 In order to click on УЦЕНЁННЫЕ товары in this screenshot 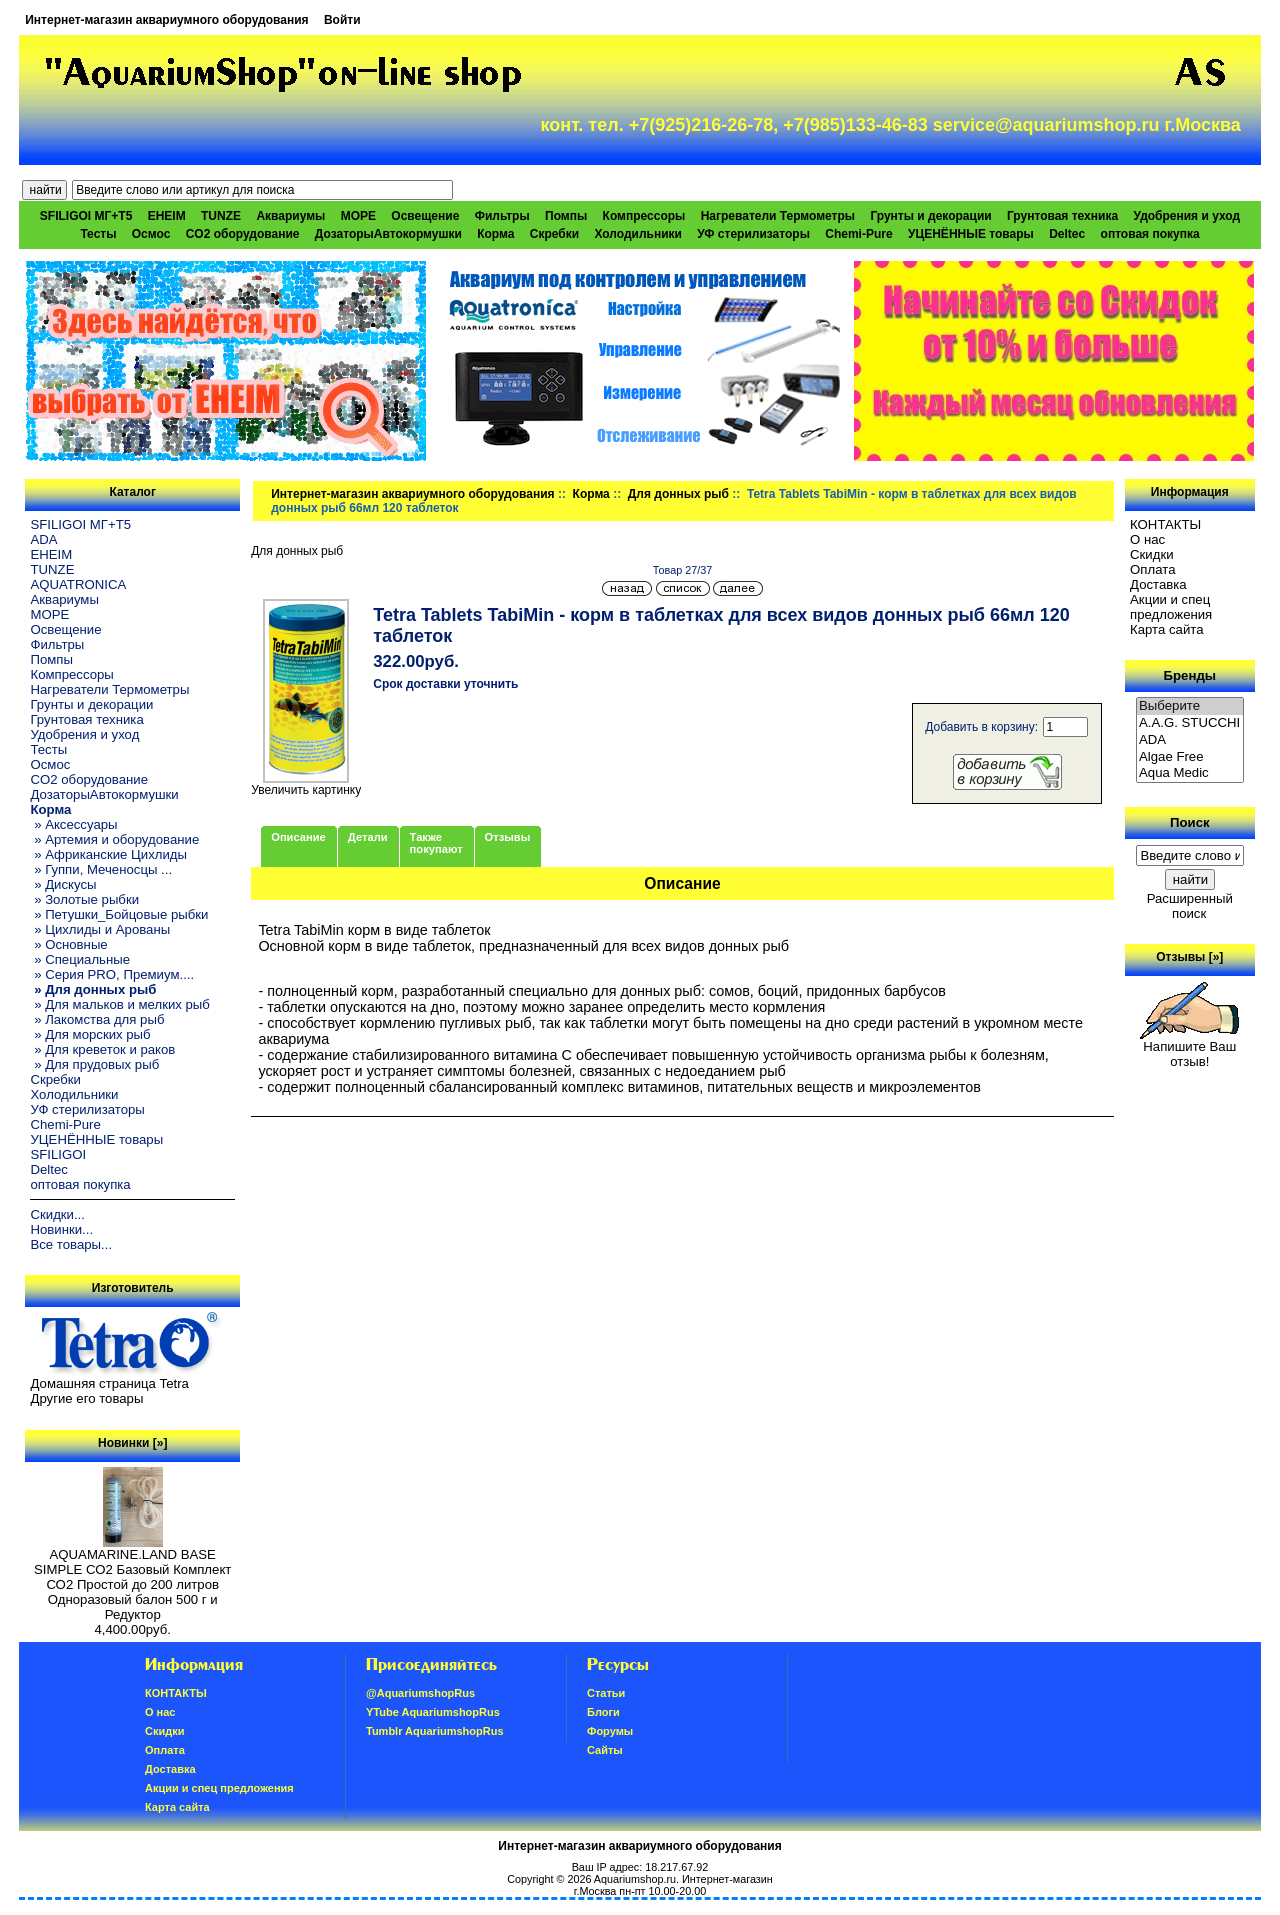, I will do `click(971, 234)`.